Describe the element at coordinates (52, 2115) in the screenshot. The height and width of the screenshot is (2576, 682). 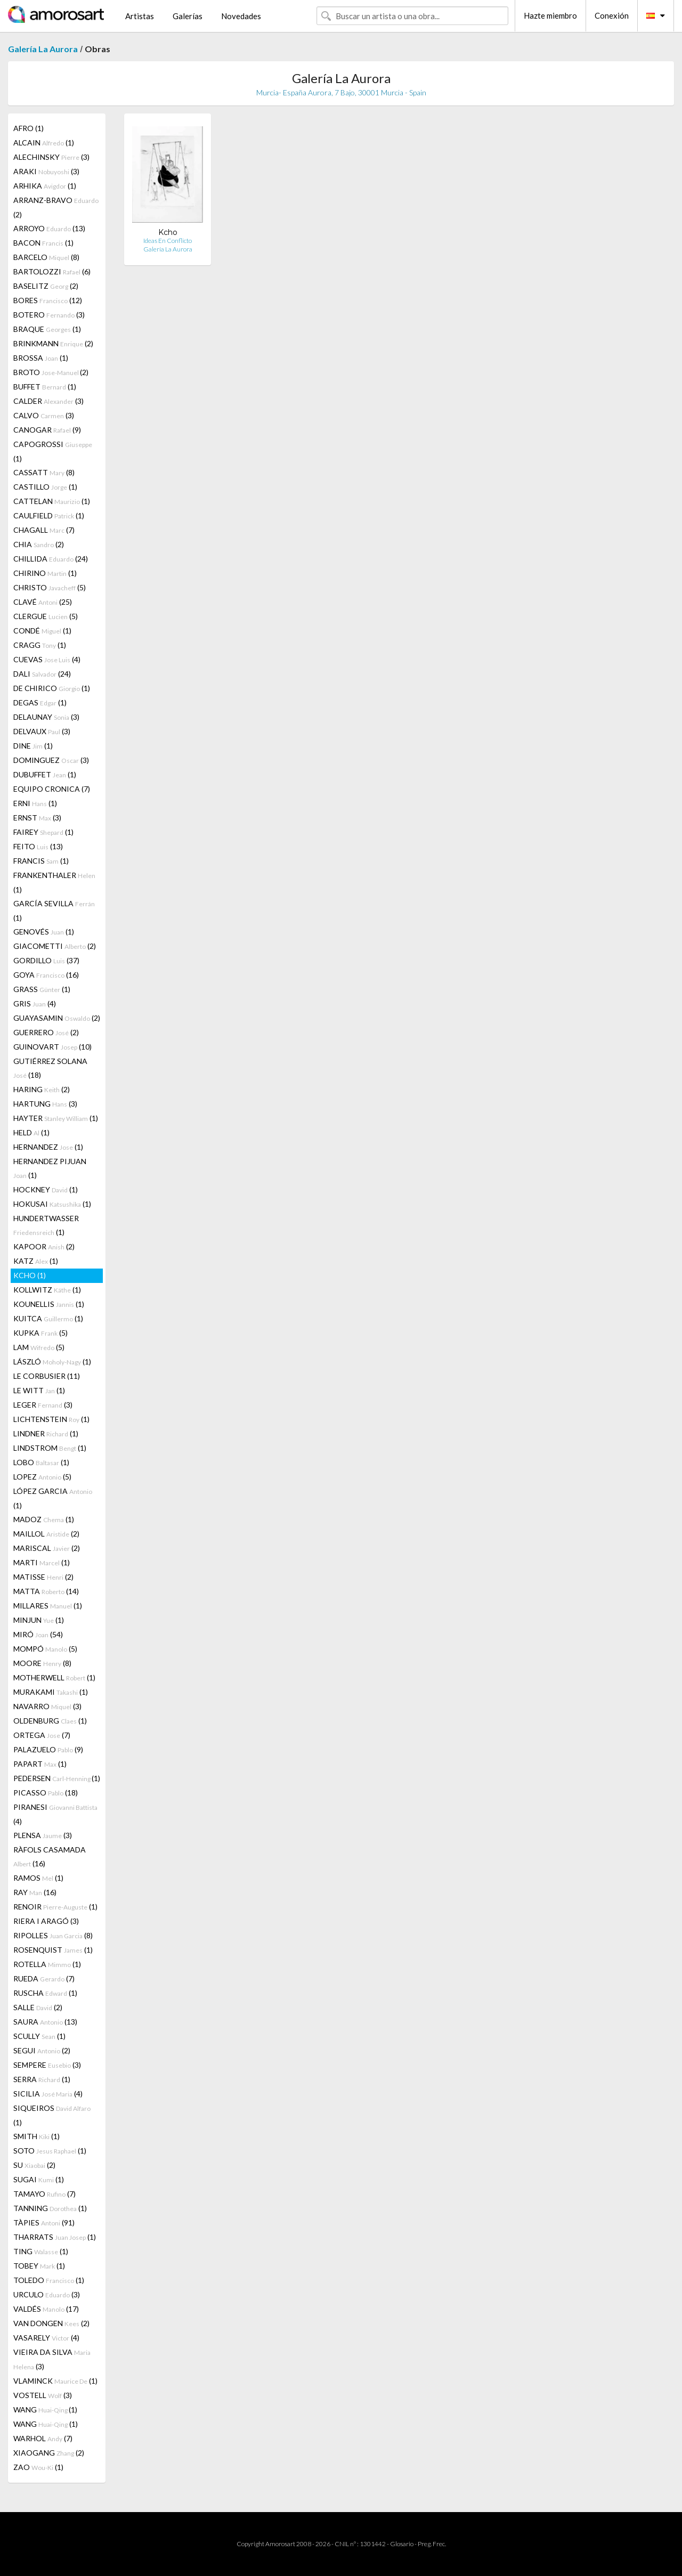
I see `SIQUEIROS (1)` at that location.